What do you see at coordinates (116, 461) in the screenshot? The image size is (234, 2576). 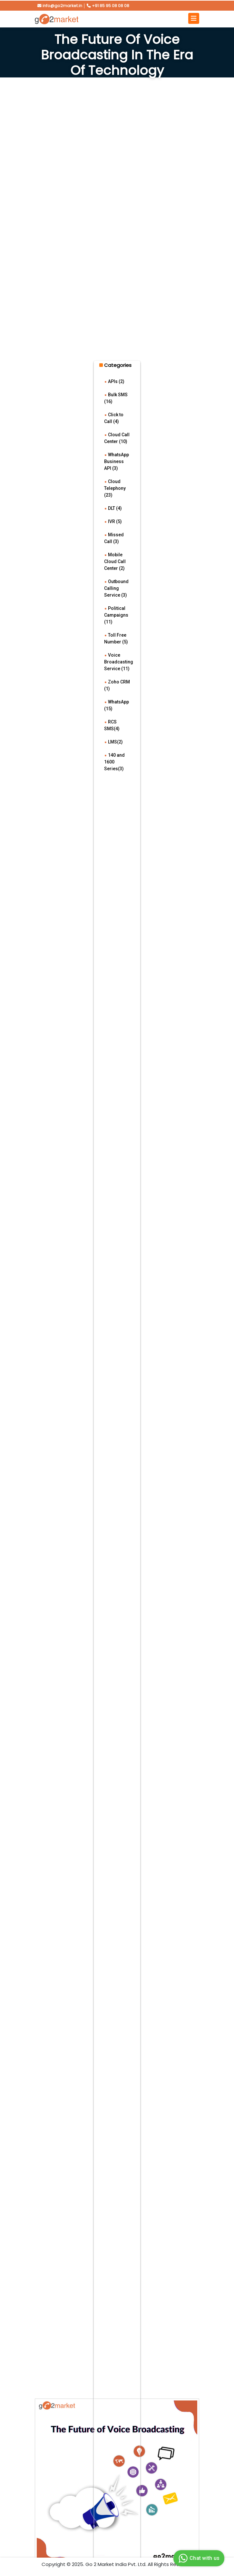 I see `WhatsApp Business API (3)` at bounding box center [116, 461].